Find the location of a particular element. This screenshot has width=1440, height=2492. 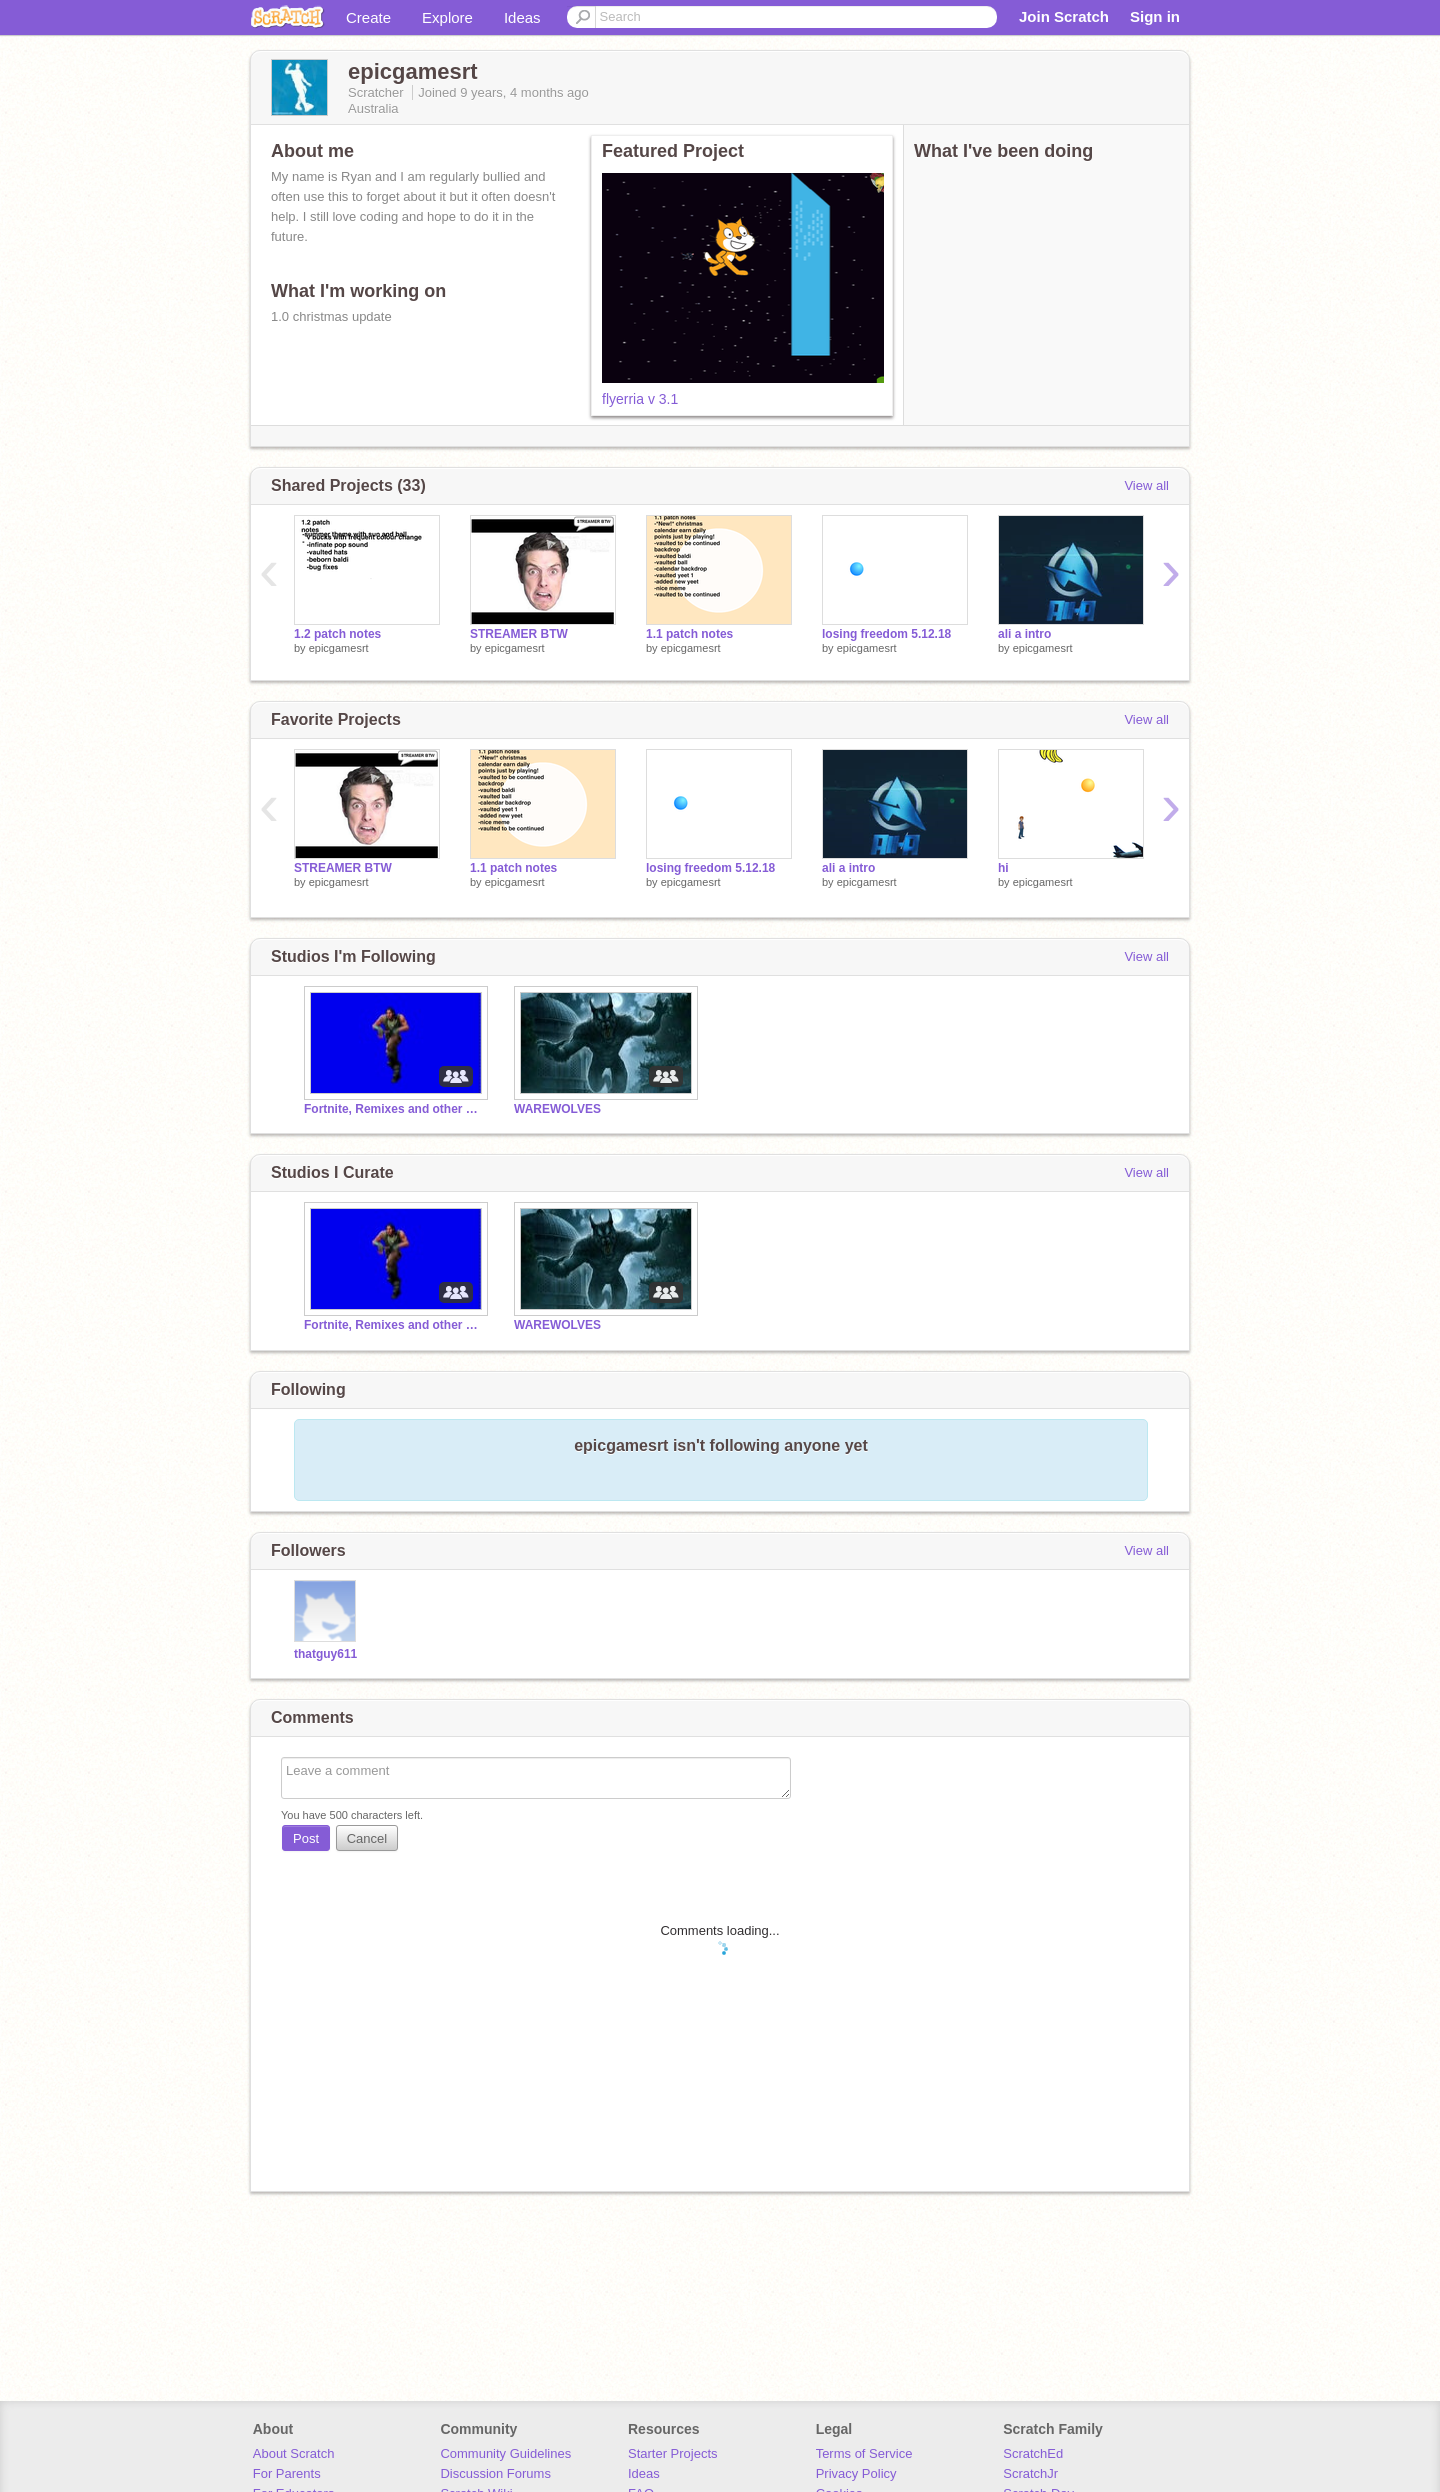

For Parents is located at coordinates (287, 2473).